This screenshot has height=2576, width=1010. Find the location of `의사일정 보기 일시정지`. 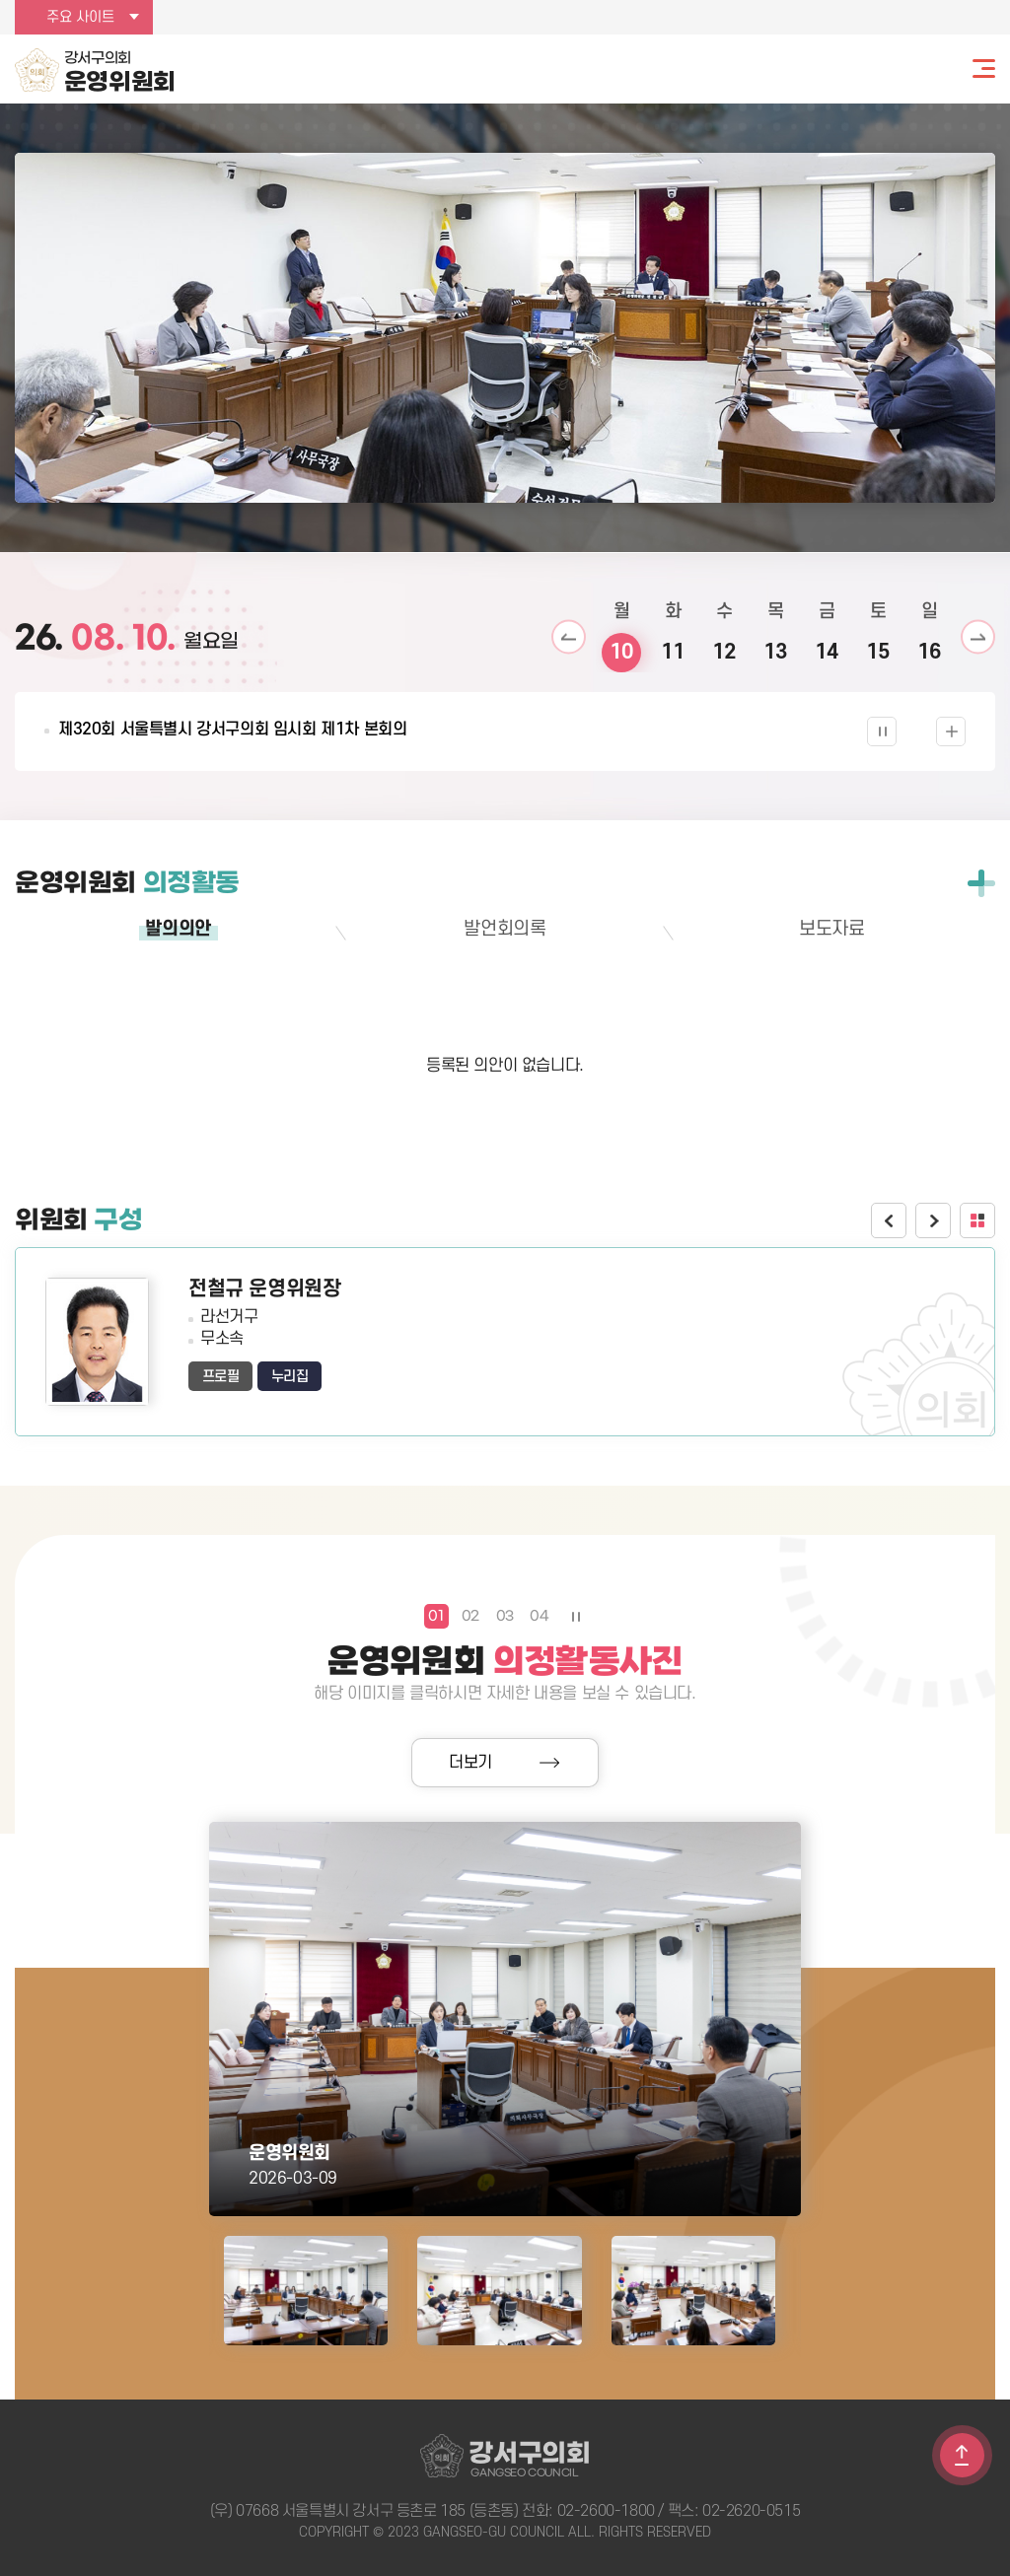

의사일정 보기 일시정지 is located at coordinates (882, 731).